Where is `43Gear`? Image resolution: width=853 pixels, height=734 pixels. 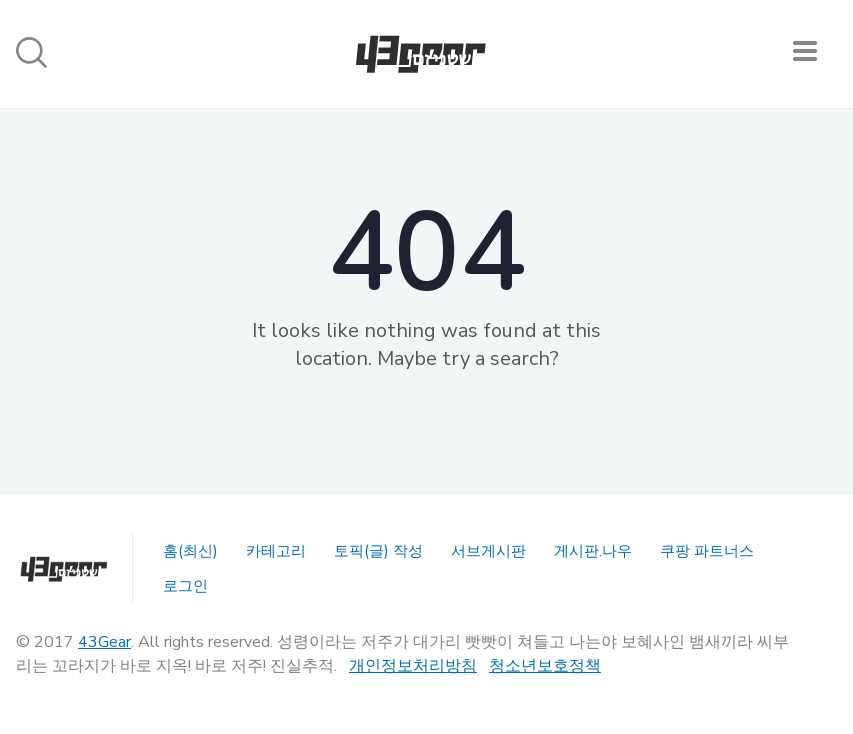
43Gear is located at coordinates (104, 642).